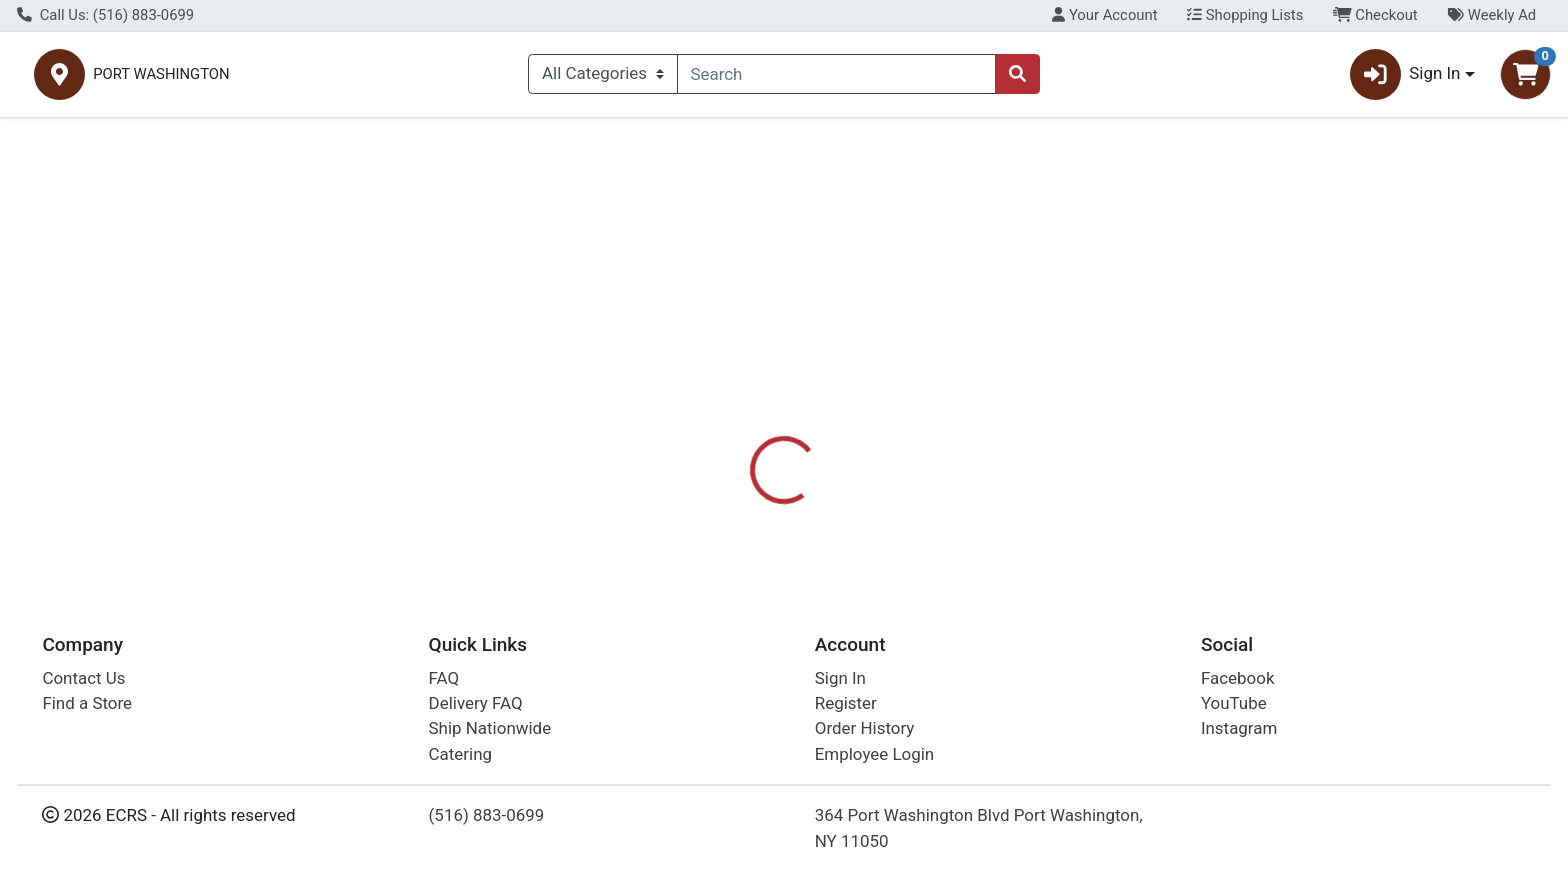 The width and height of the screenshot is (1568, 871). I want to click on Catering, so click(460, 754).